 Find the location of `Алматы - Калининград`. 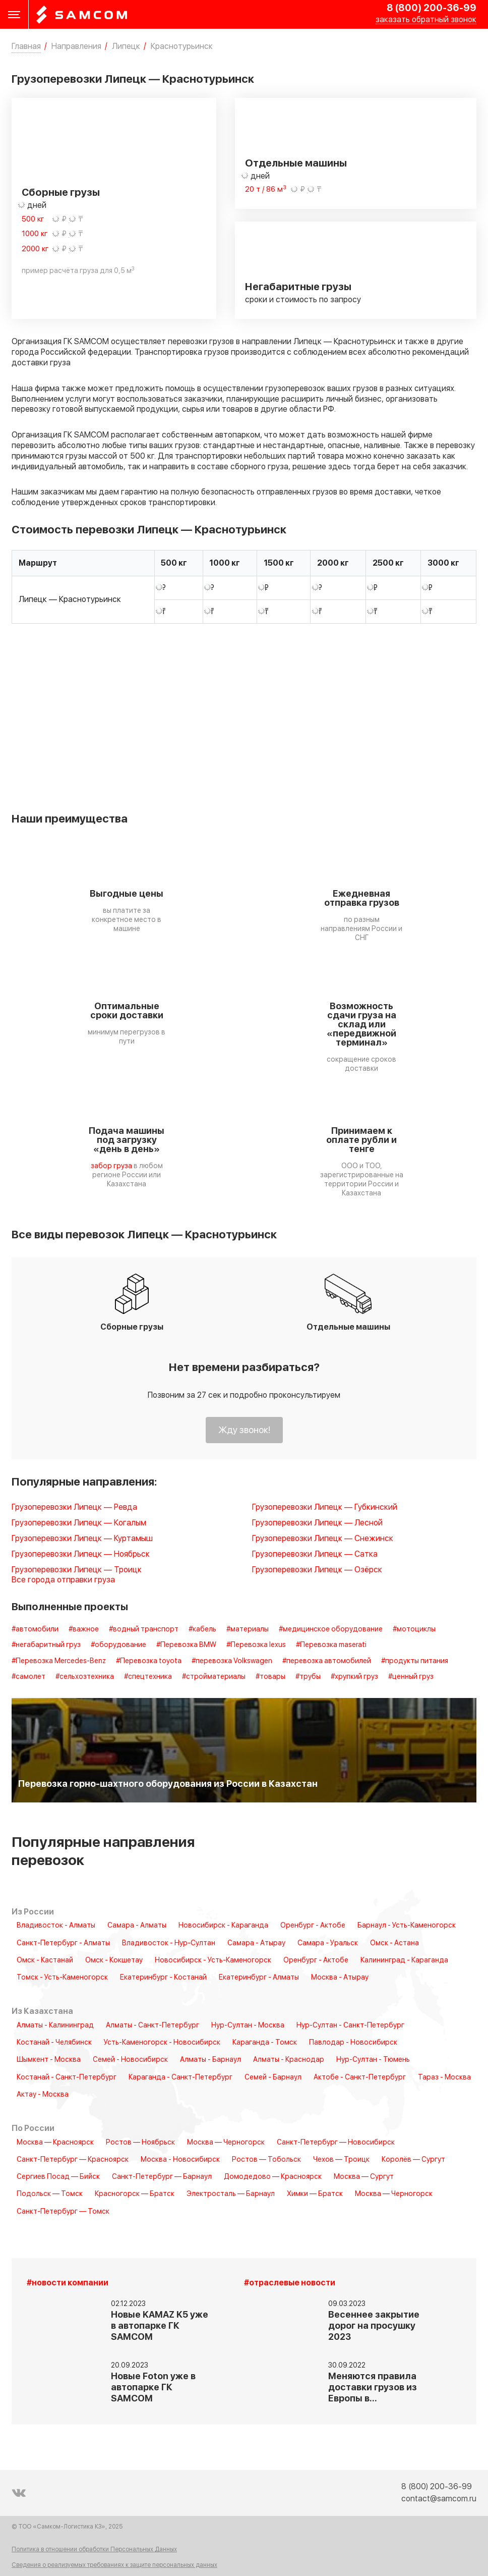

Алматы - Калининград is located at coordinates (55, 2025).